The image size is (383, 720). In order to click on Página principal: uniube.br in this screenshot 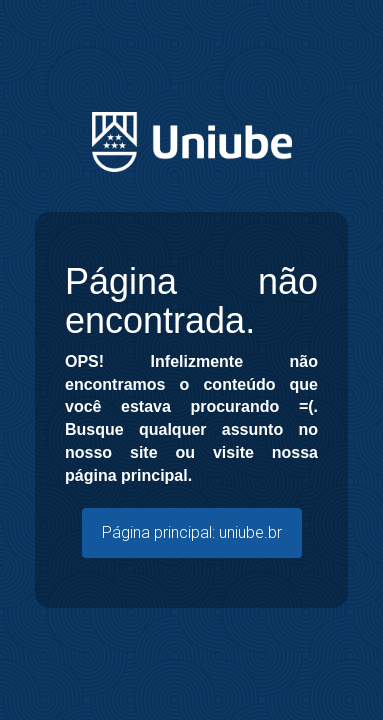, I will do `click(192, 532)`.